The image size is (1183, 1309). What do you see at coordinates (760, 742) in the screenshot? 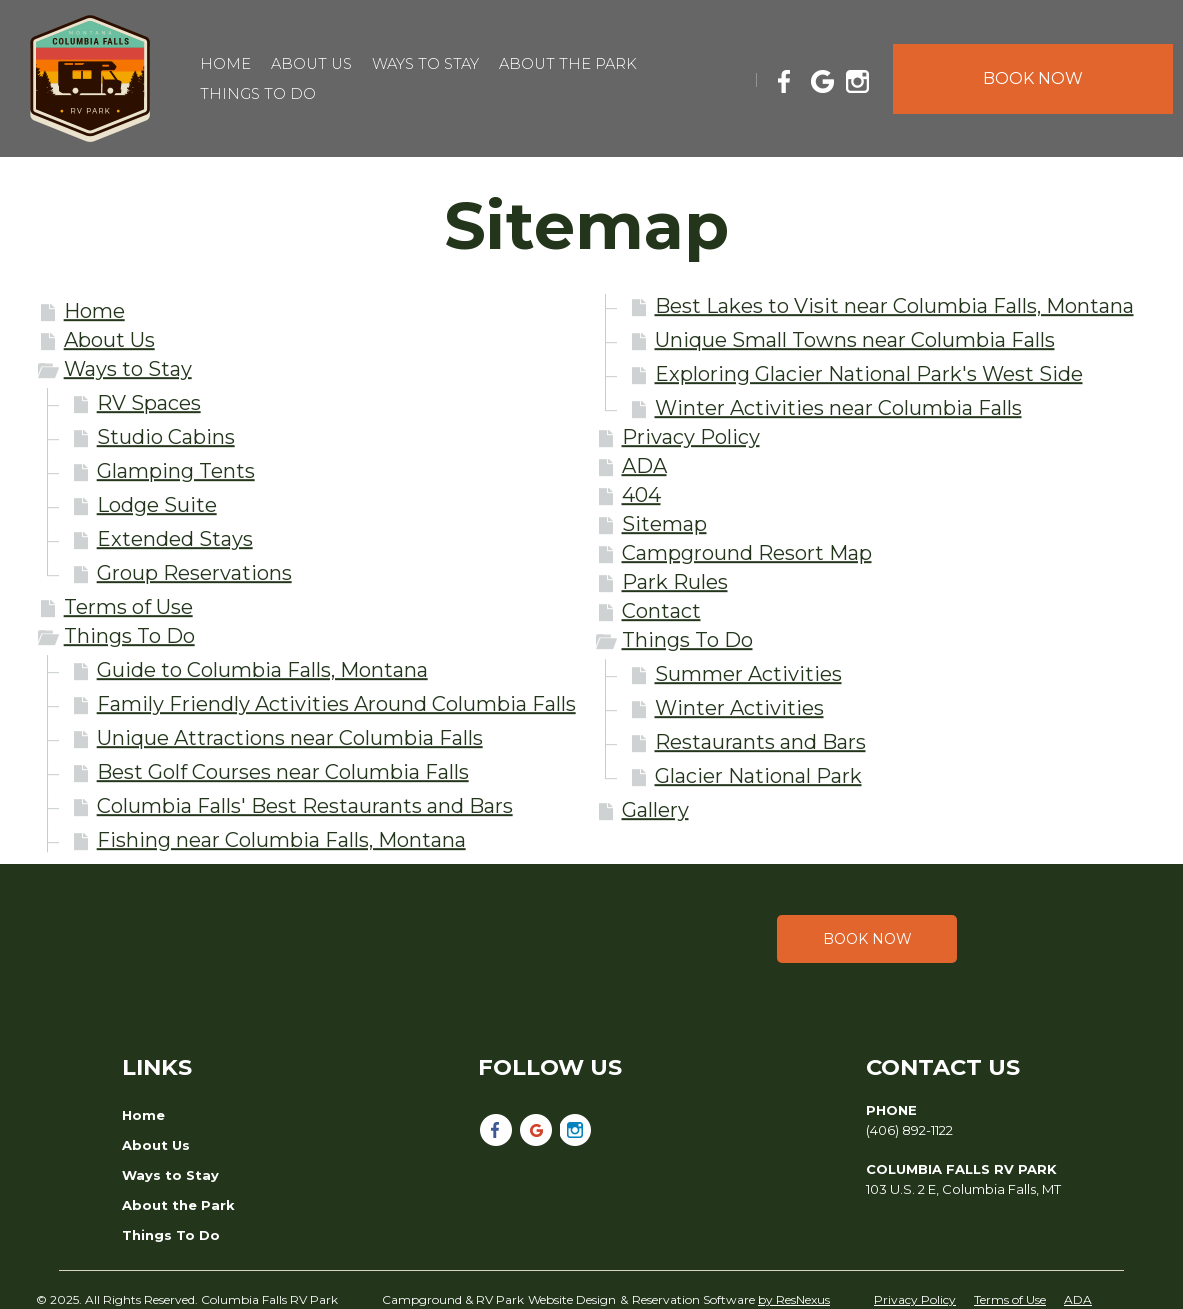
I see `Restaurants and Bars` at bounding box center [760, 742].